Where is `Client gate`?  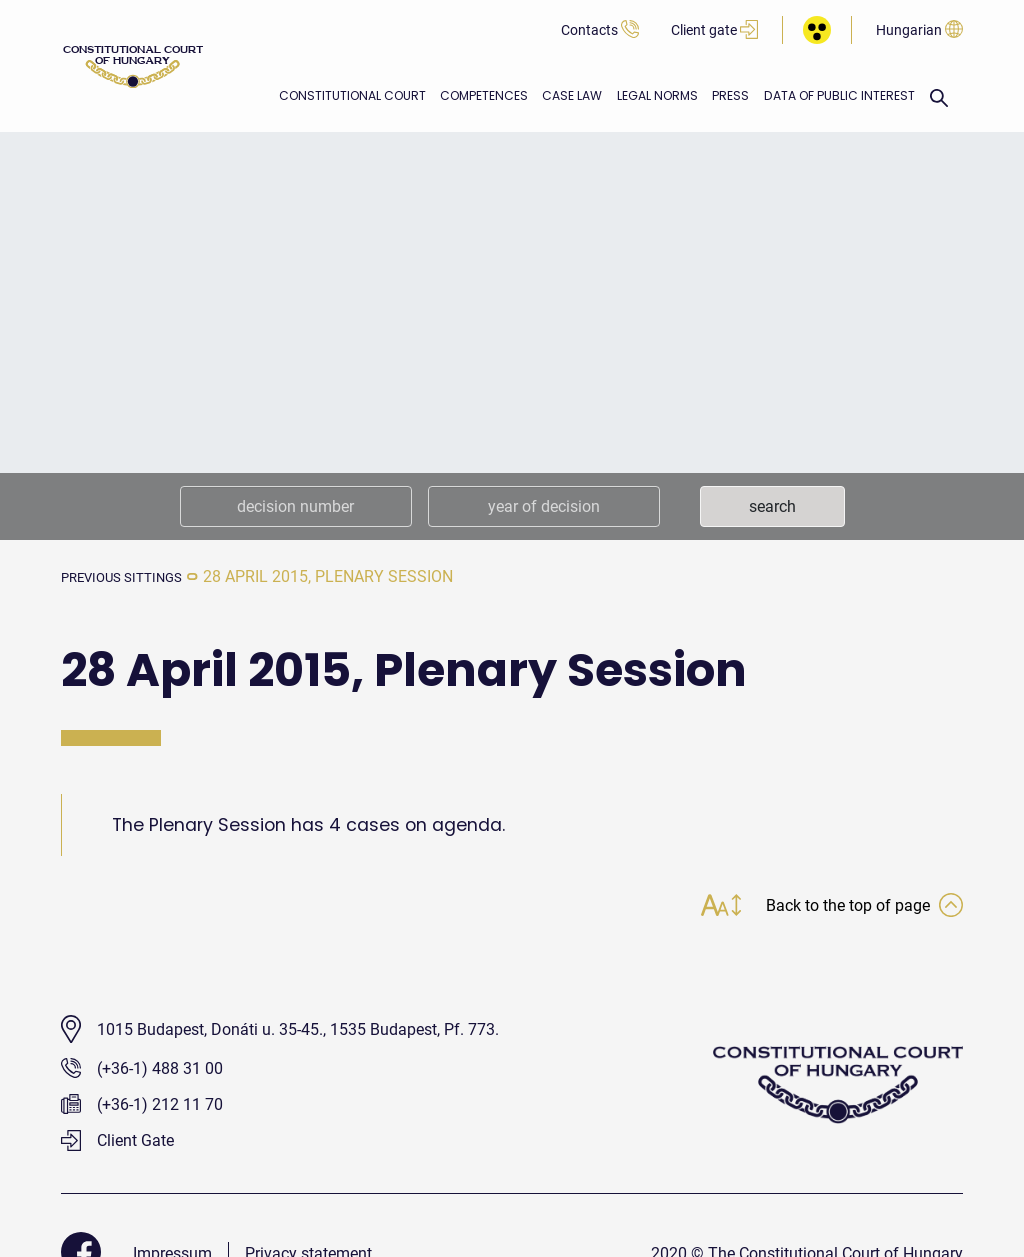
Client gate is located at coordinates (714, 30).